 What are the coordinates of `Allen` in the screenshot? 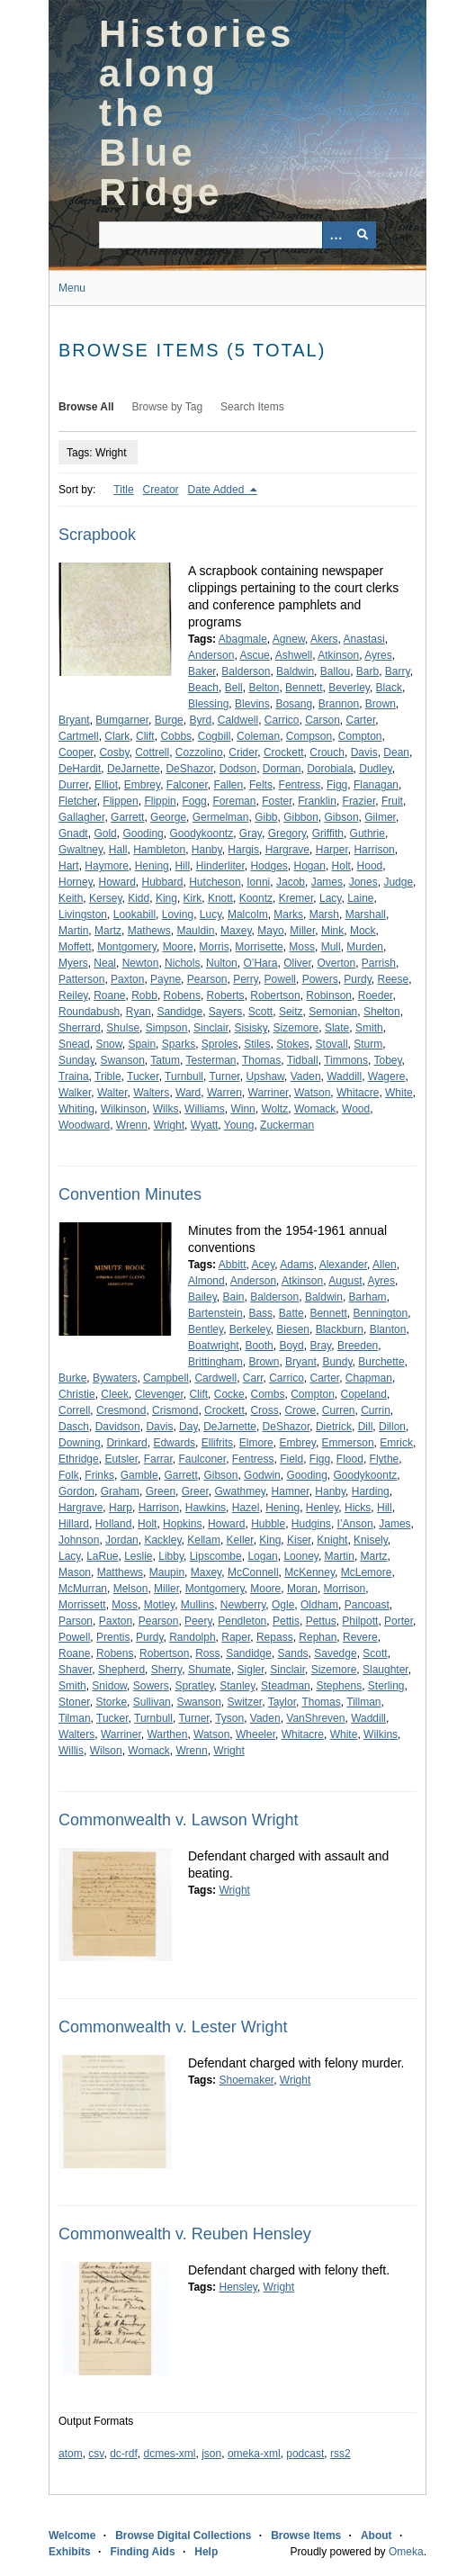 It's located at (384, 1264).